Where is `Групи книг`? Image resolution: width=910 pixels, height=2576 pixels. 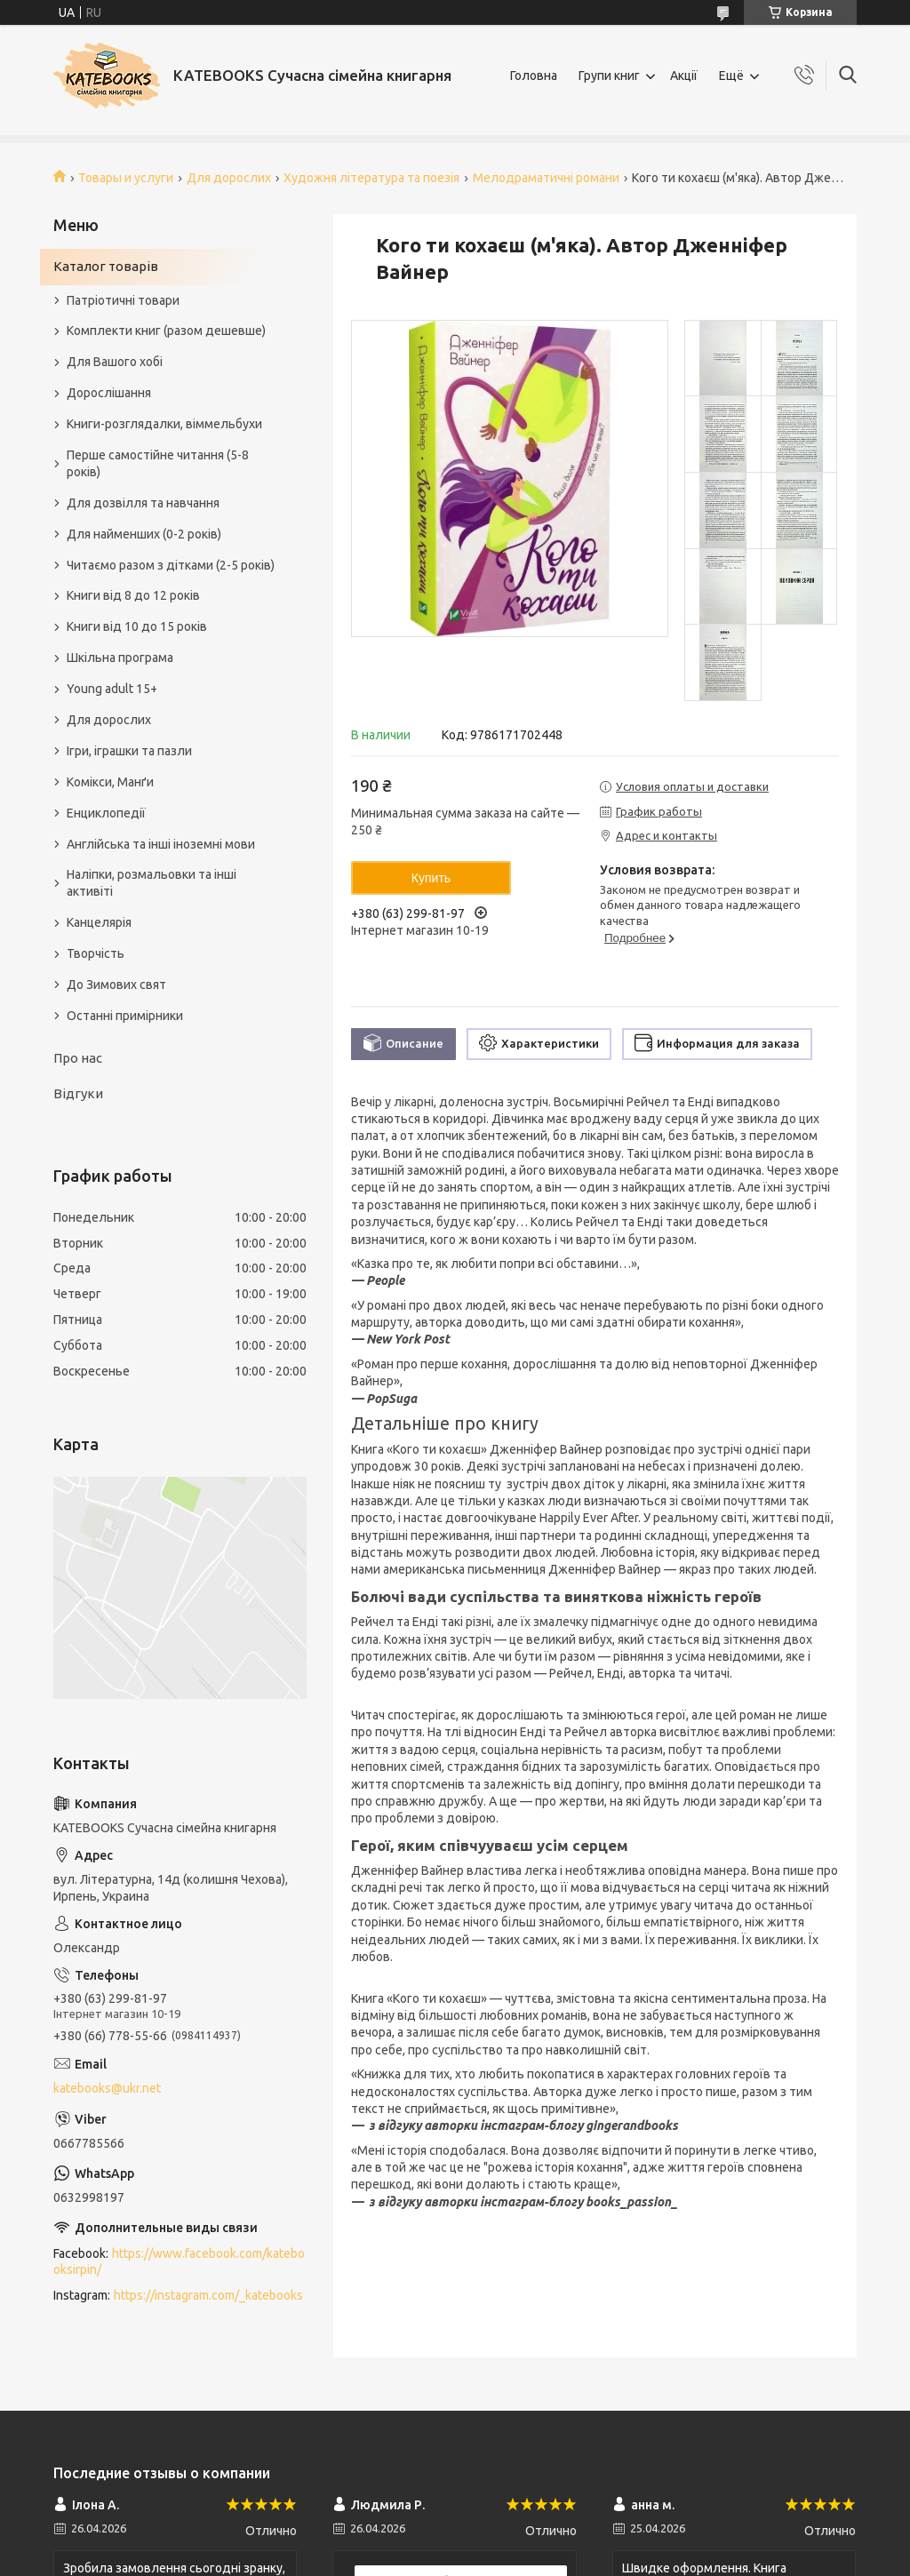 Групи книг is located at coordinates (609, 75).